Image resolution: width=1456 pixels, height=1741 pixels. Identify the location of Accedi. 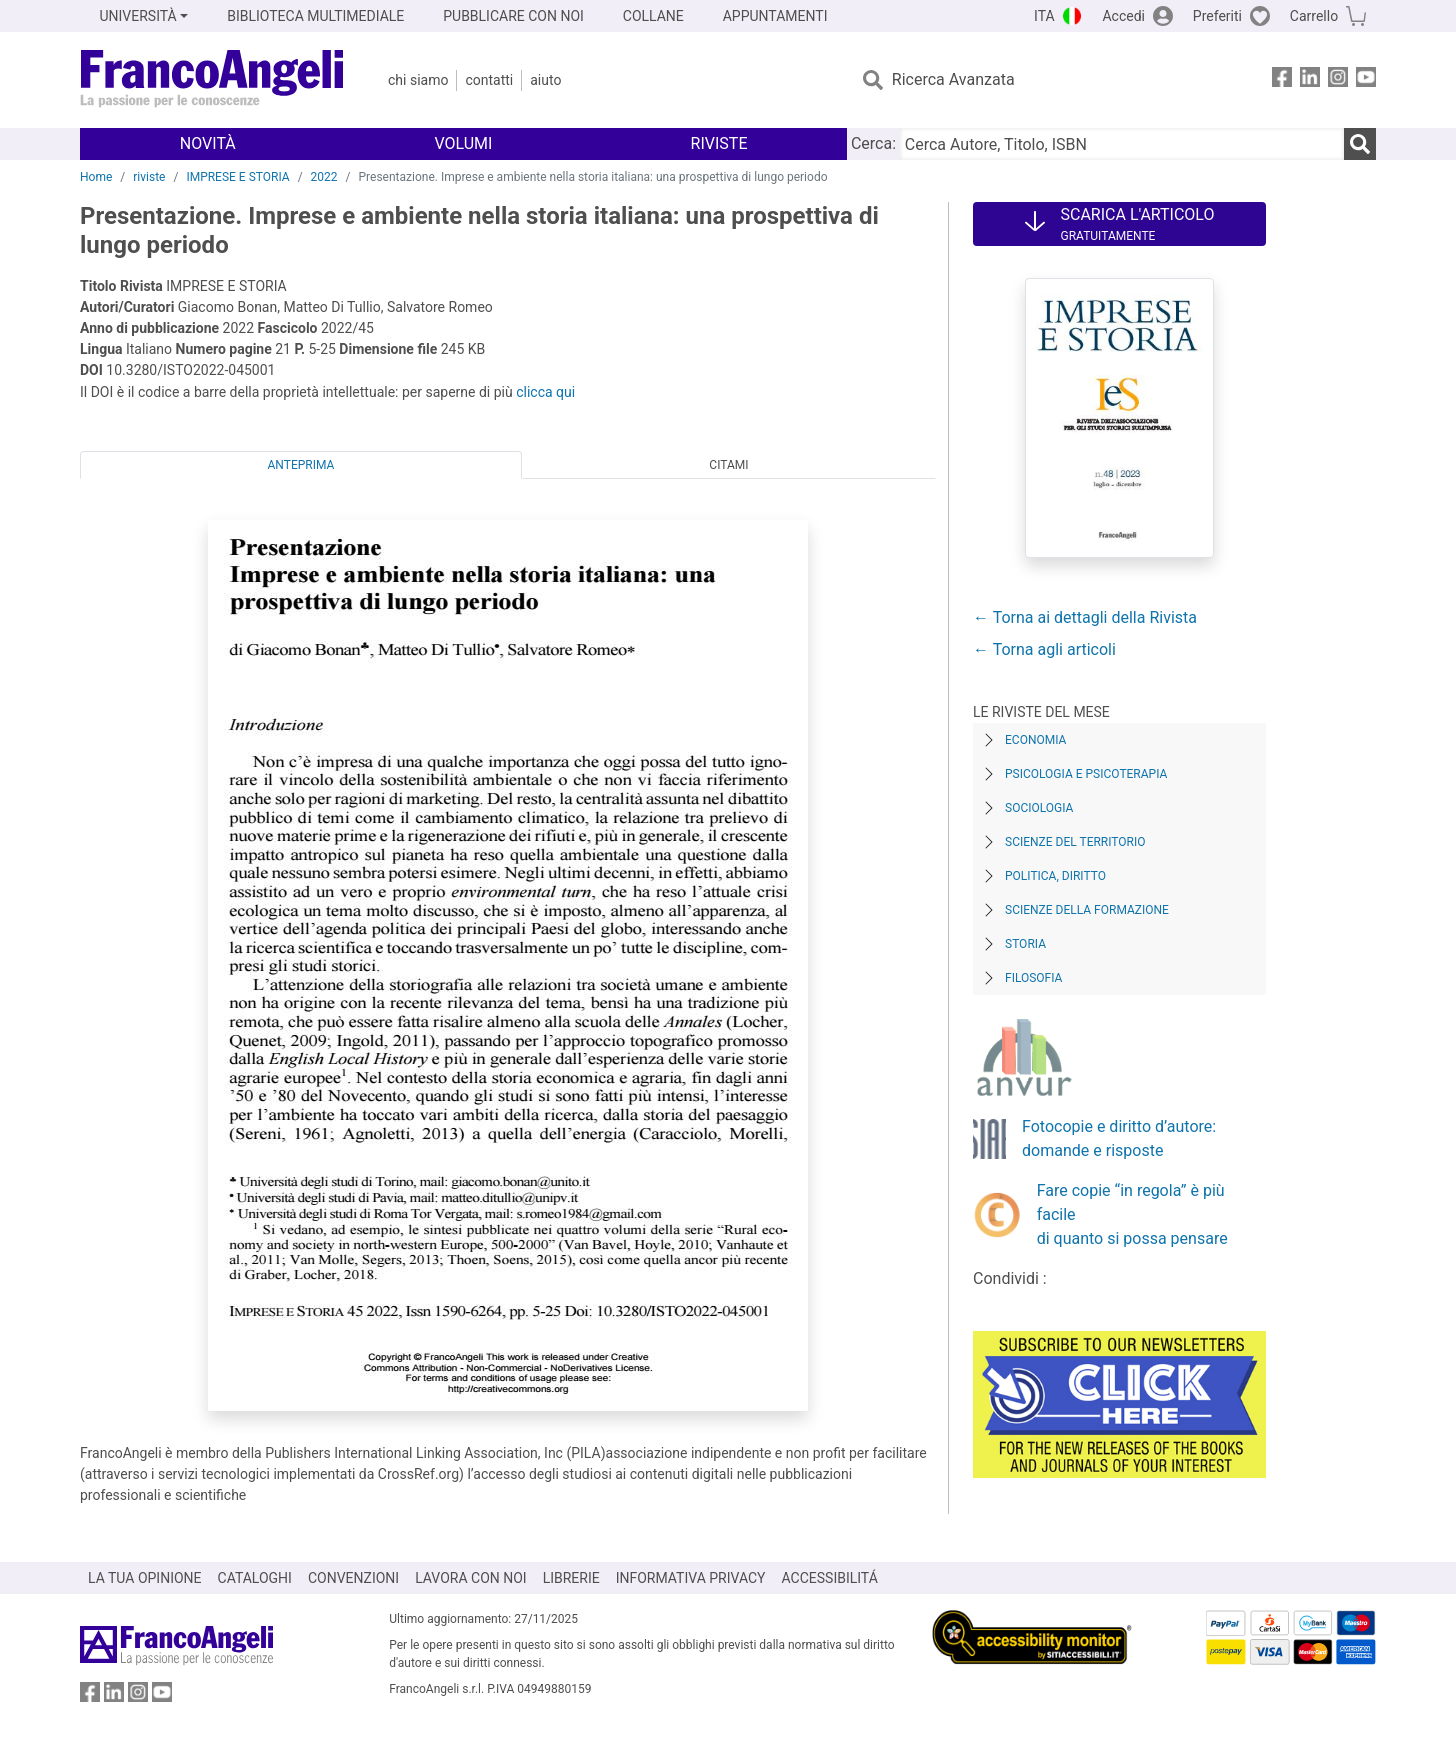
(1123, 16).